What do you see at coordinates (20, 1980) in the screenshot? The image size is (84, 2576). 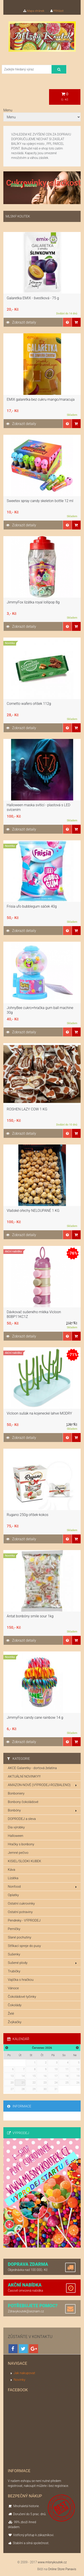 I see `Vajíčka s hračkou` at bounding box center [20, 1980].